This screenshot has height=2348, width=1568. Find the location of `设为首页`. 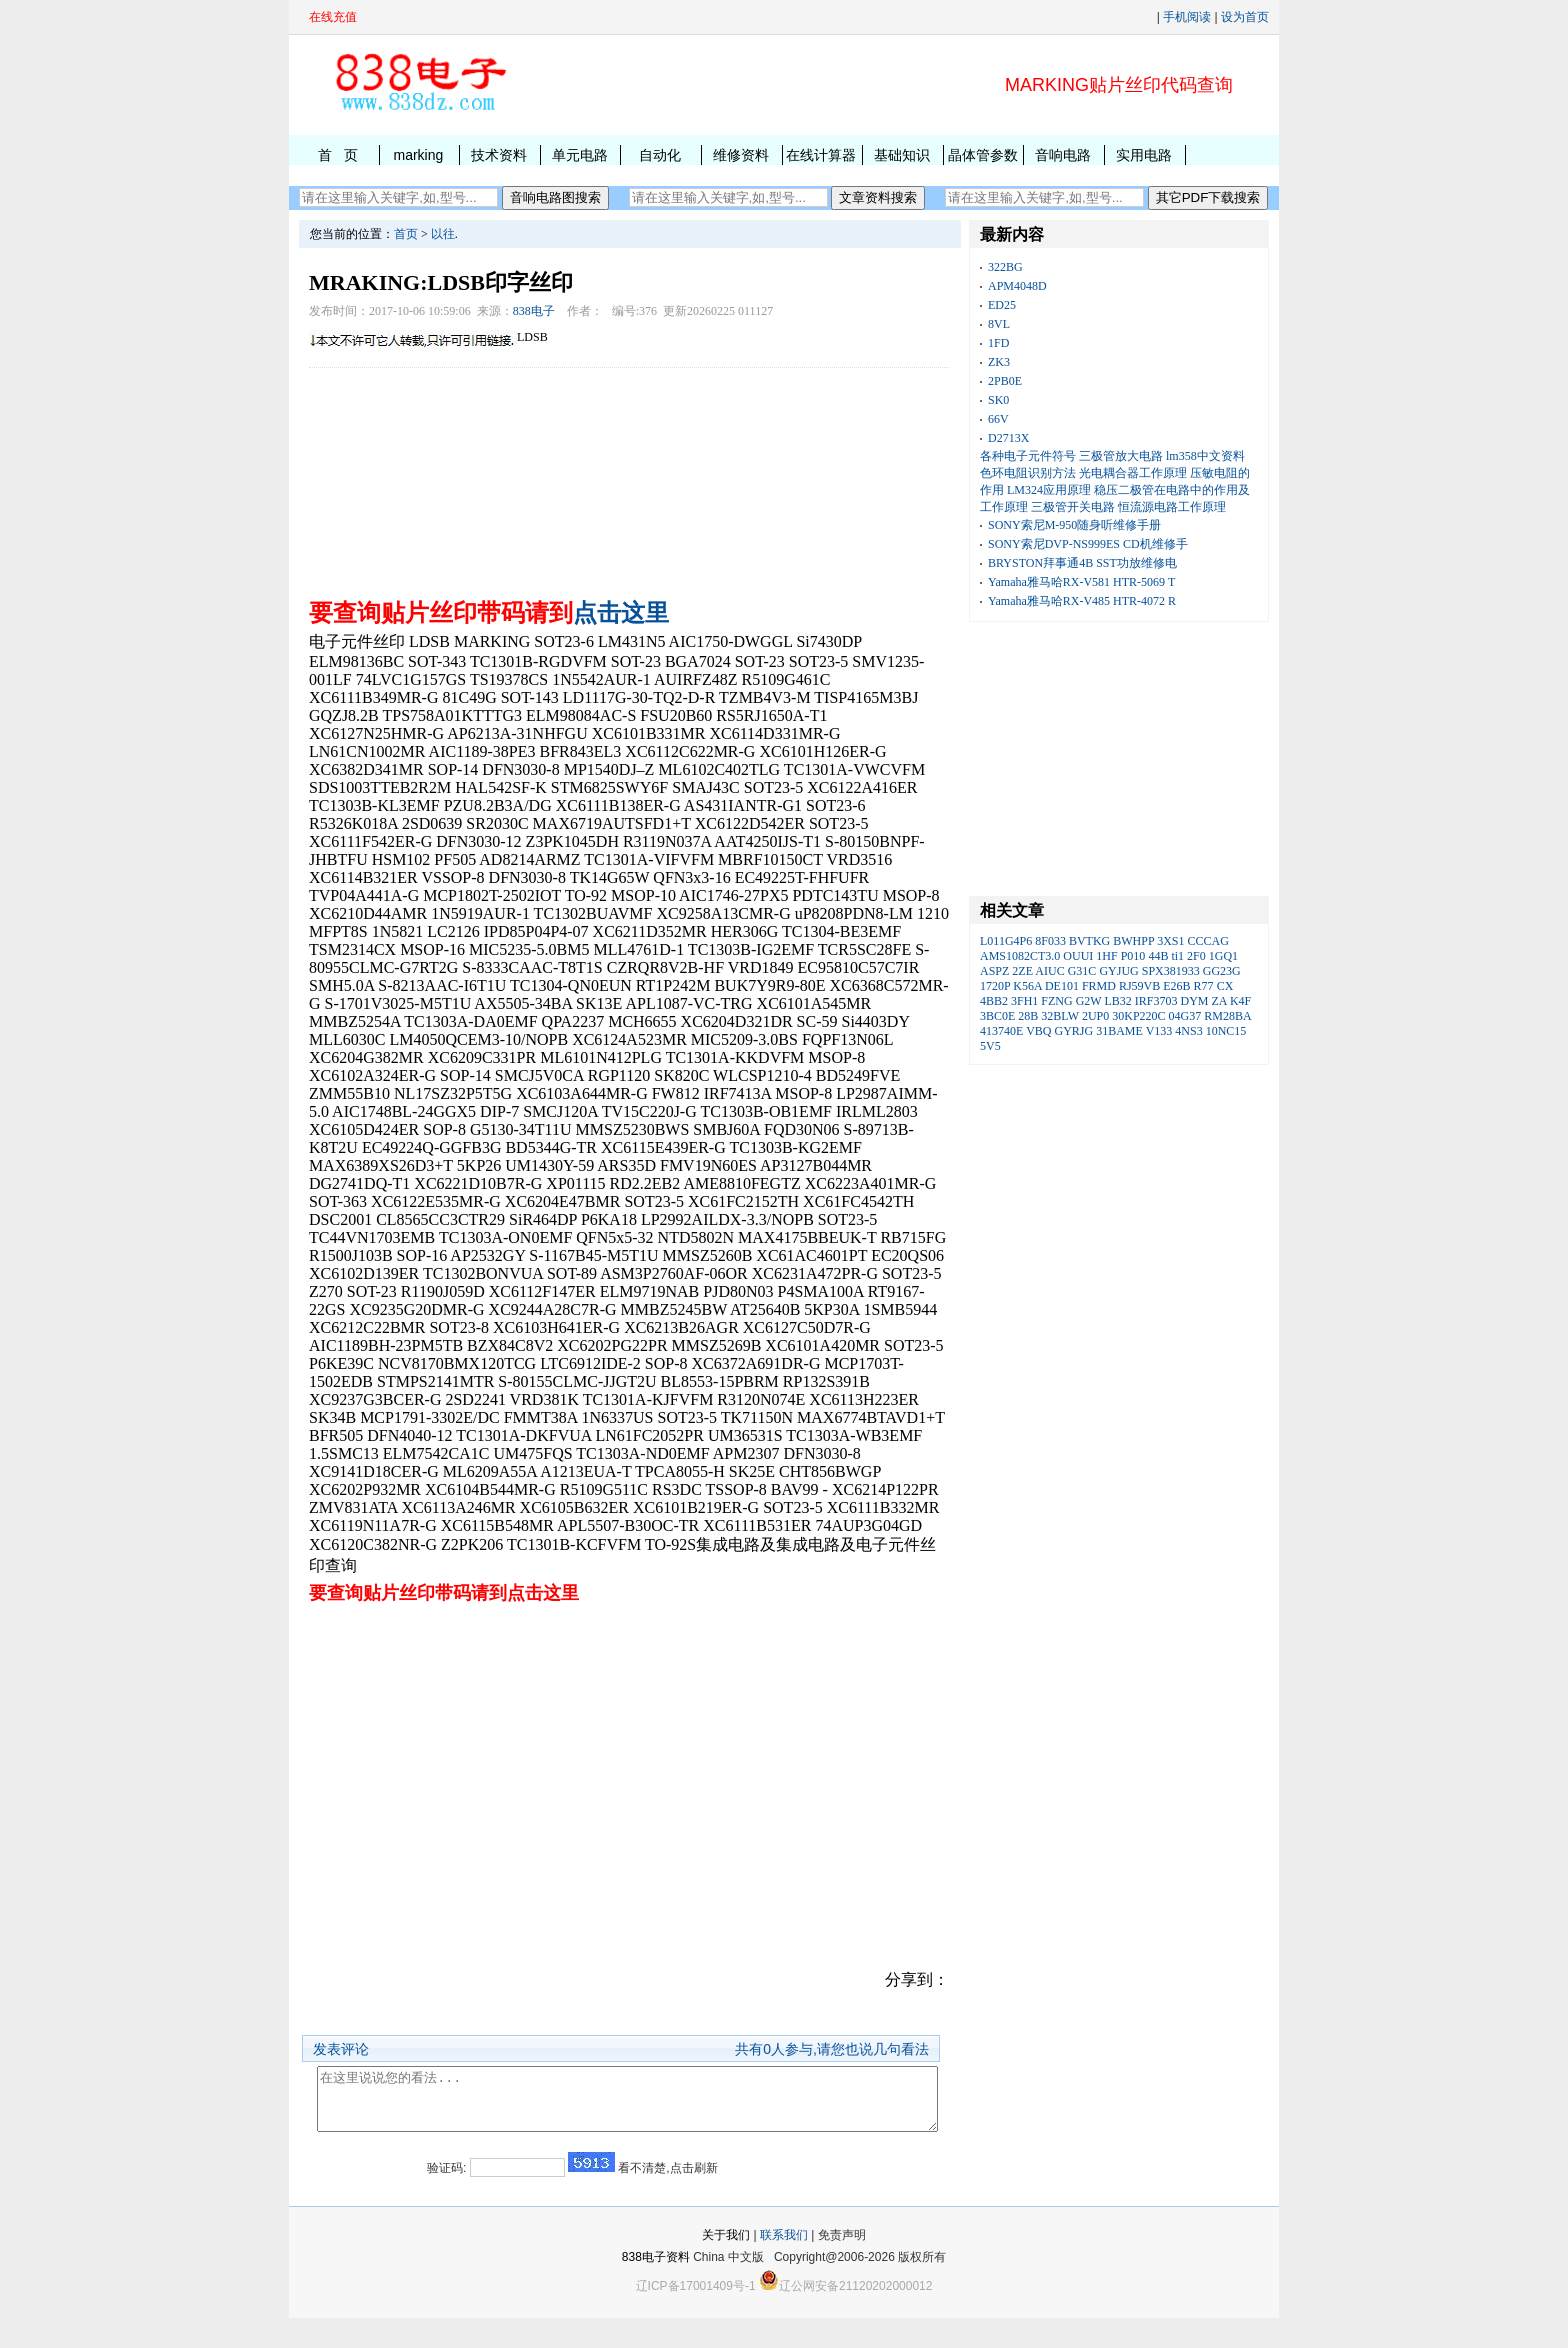

设为首页 is located at coordinates (1245, 17).